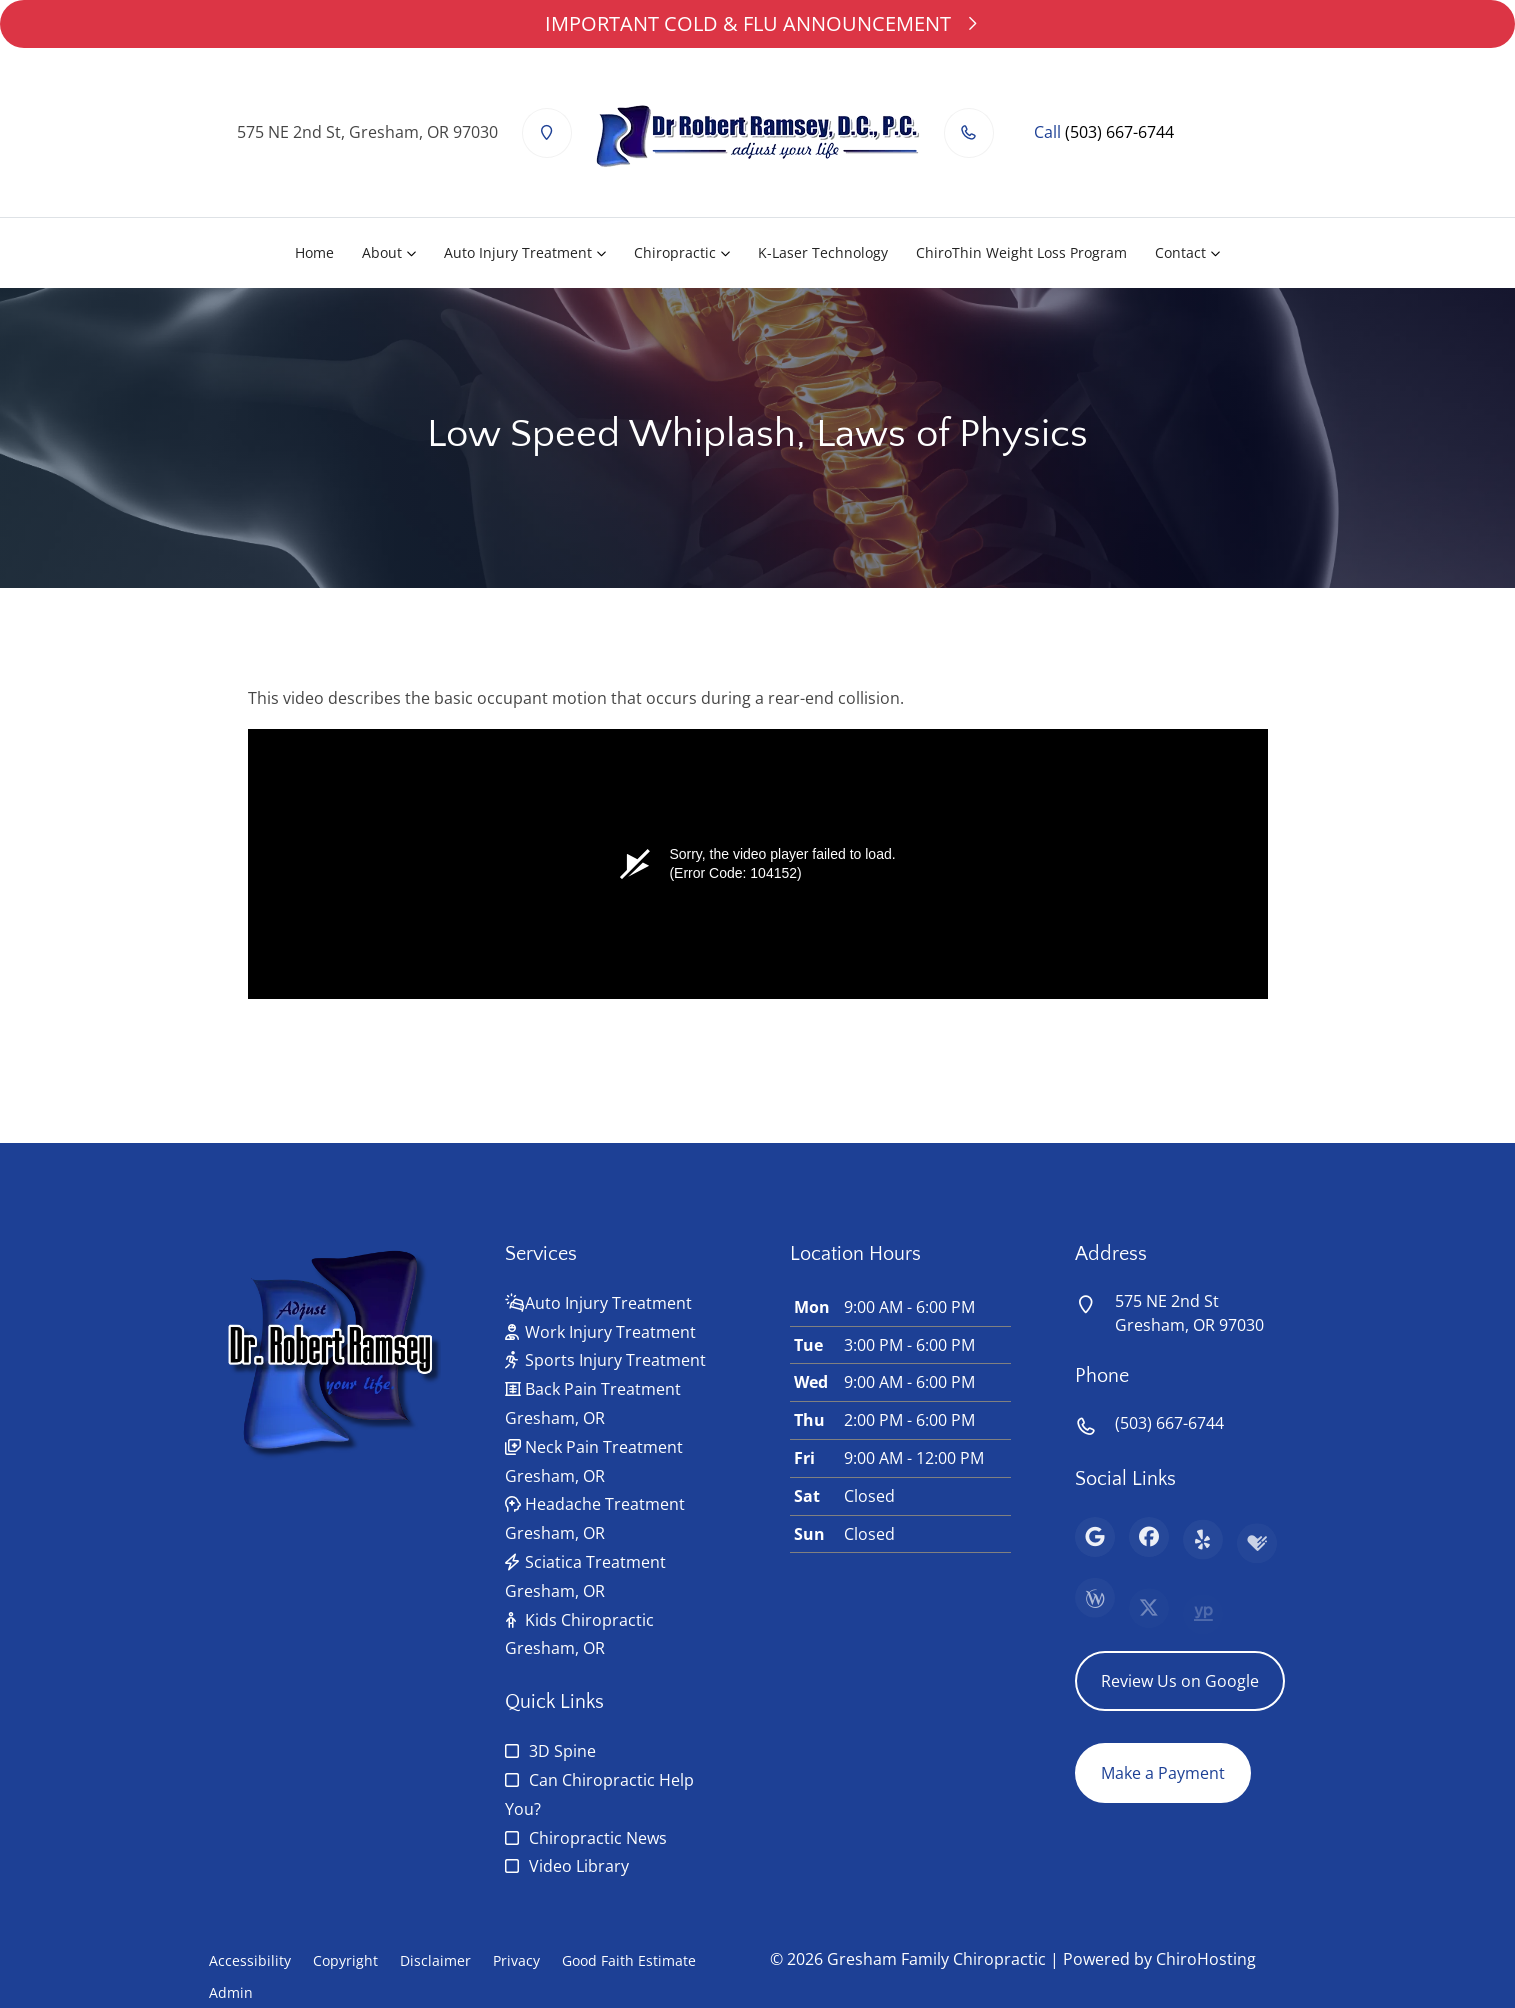 The height and width of the screenshot is (2008, 1515). Describe the element at coordinates (518, 252) in the screenshot. I see `Auto Injury Treatment` at that location.